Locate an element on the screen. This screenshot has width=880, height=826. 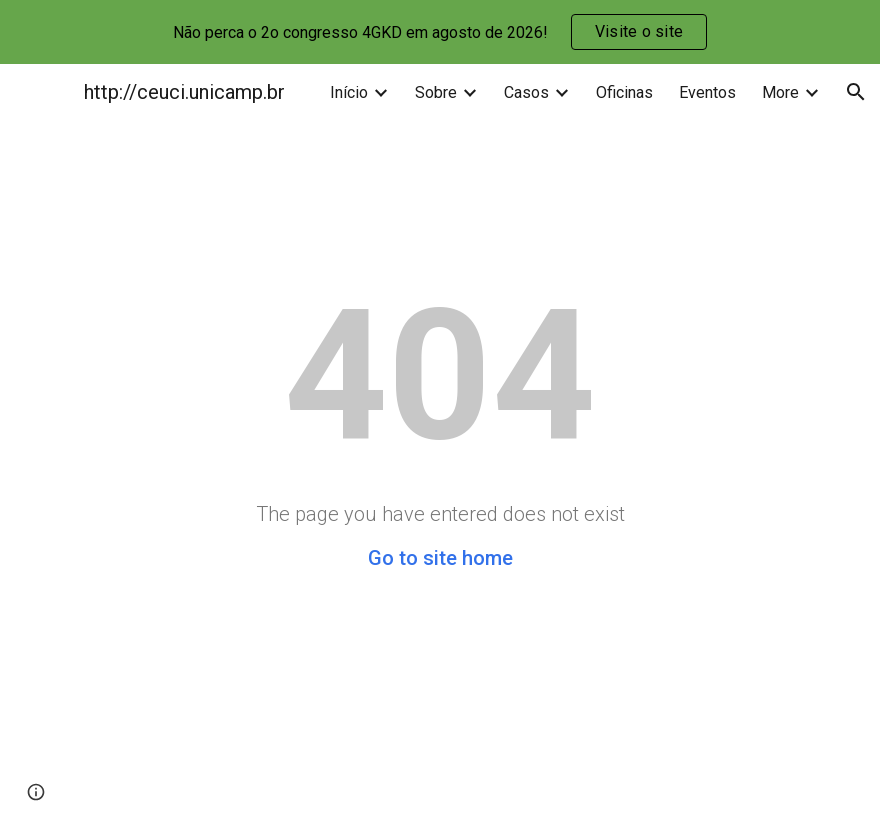
Casos [link] is located at coordinates (526, 92).